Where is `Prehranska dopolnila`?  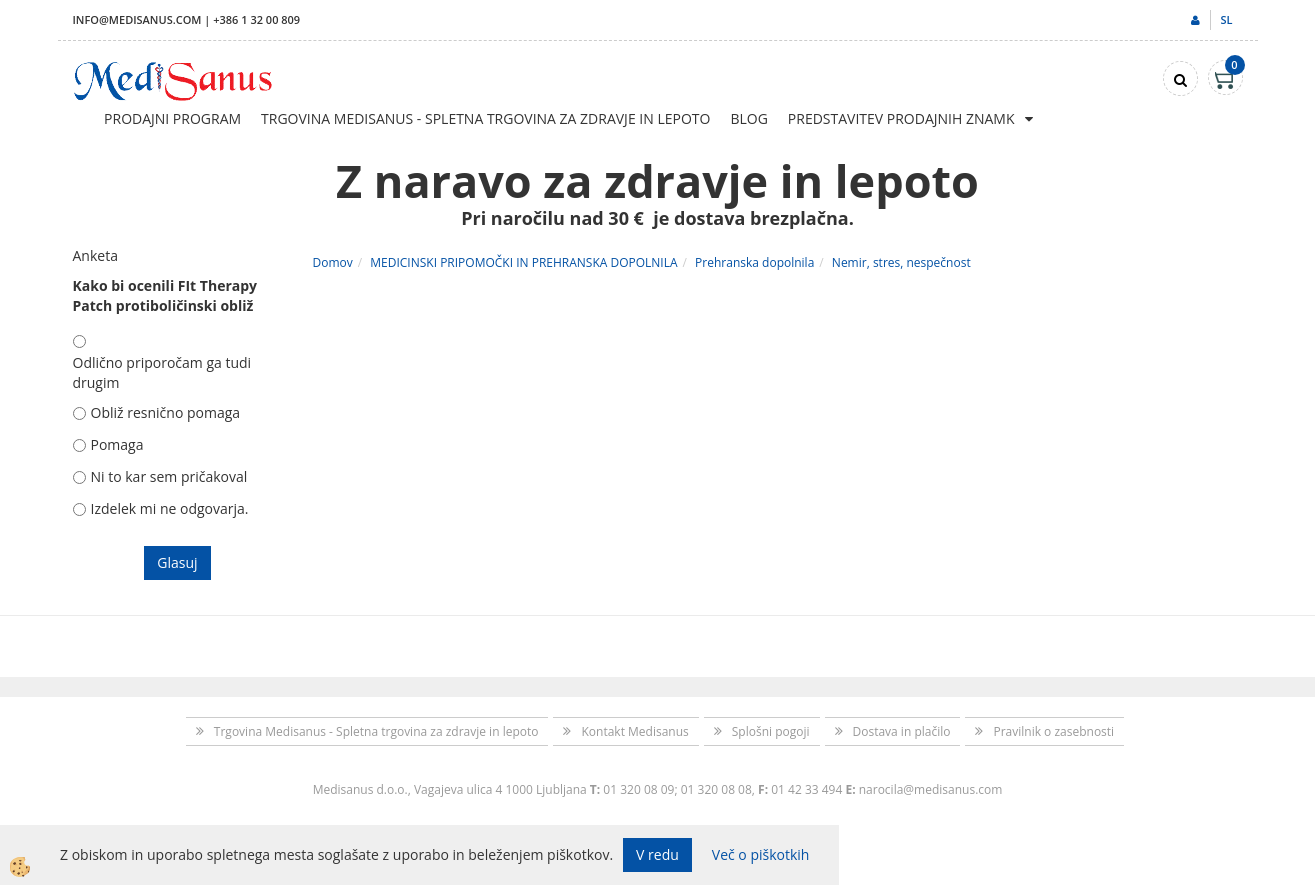 Prehranska dopolnila is located at coordinates (754, 262).